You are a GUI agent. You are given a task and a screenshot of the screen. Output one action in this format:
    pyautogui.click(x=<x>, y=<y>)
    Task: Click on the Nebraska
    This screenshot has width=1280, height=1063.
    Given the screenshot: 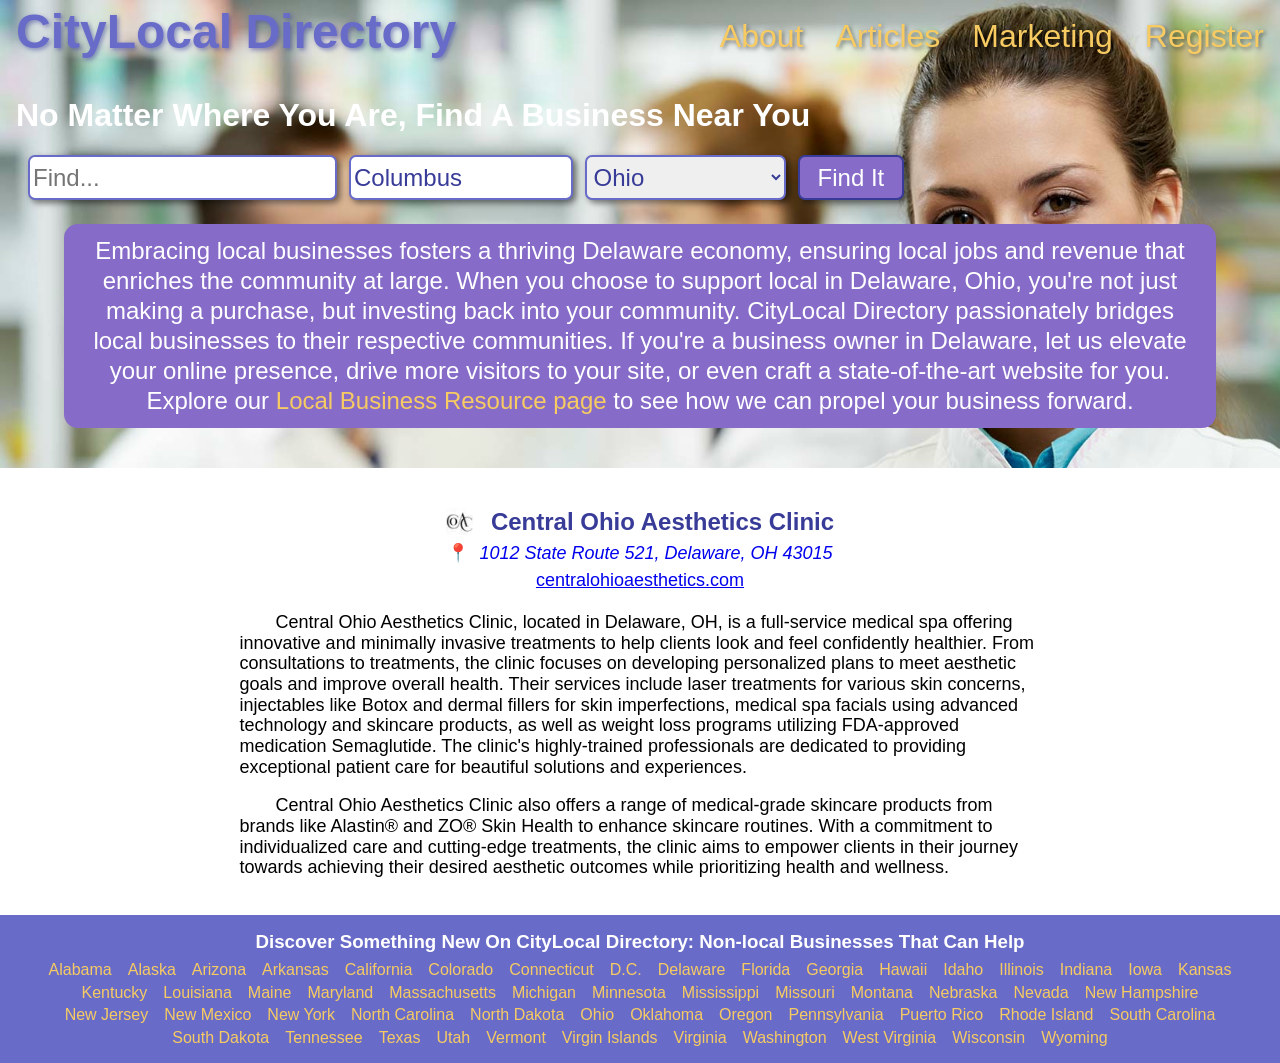 What is the action you would take?
    pyautogui.click(x=963, y=992)
    